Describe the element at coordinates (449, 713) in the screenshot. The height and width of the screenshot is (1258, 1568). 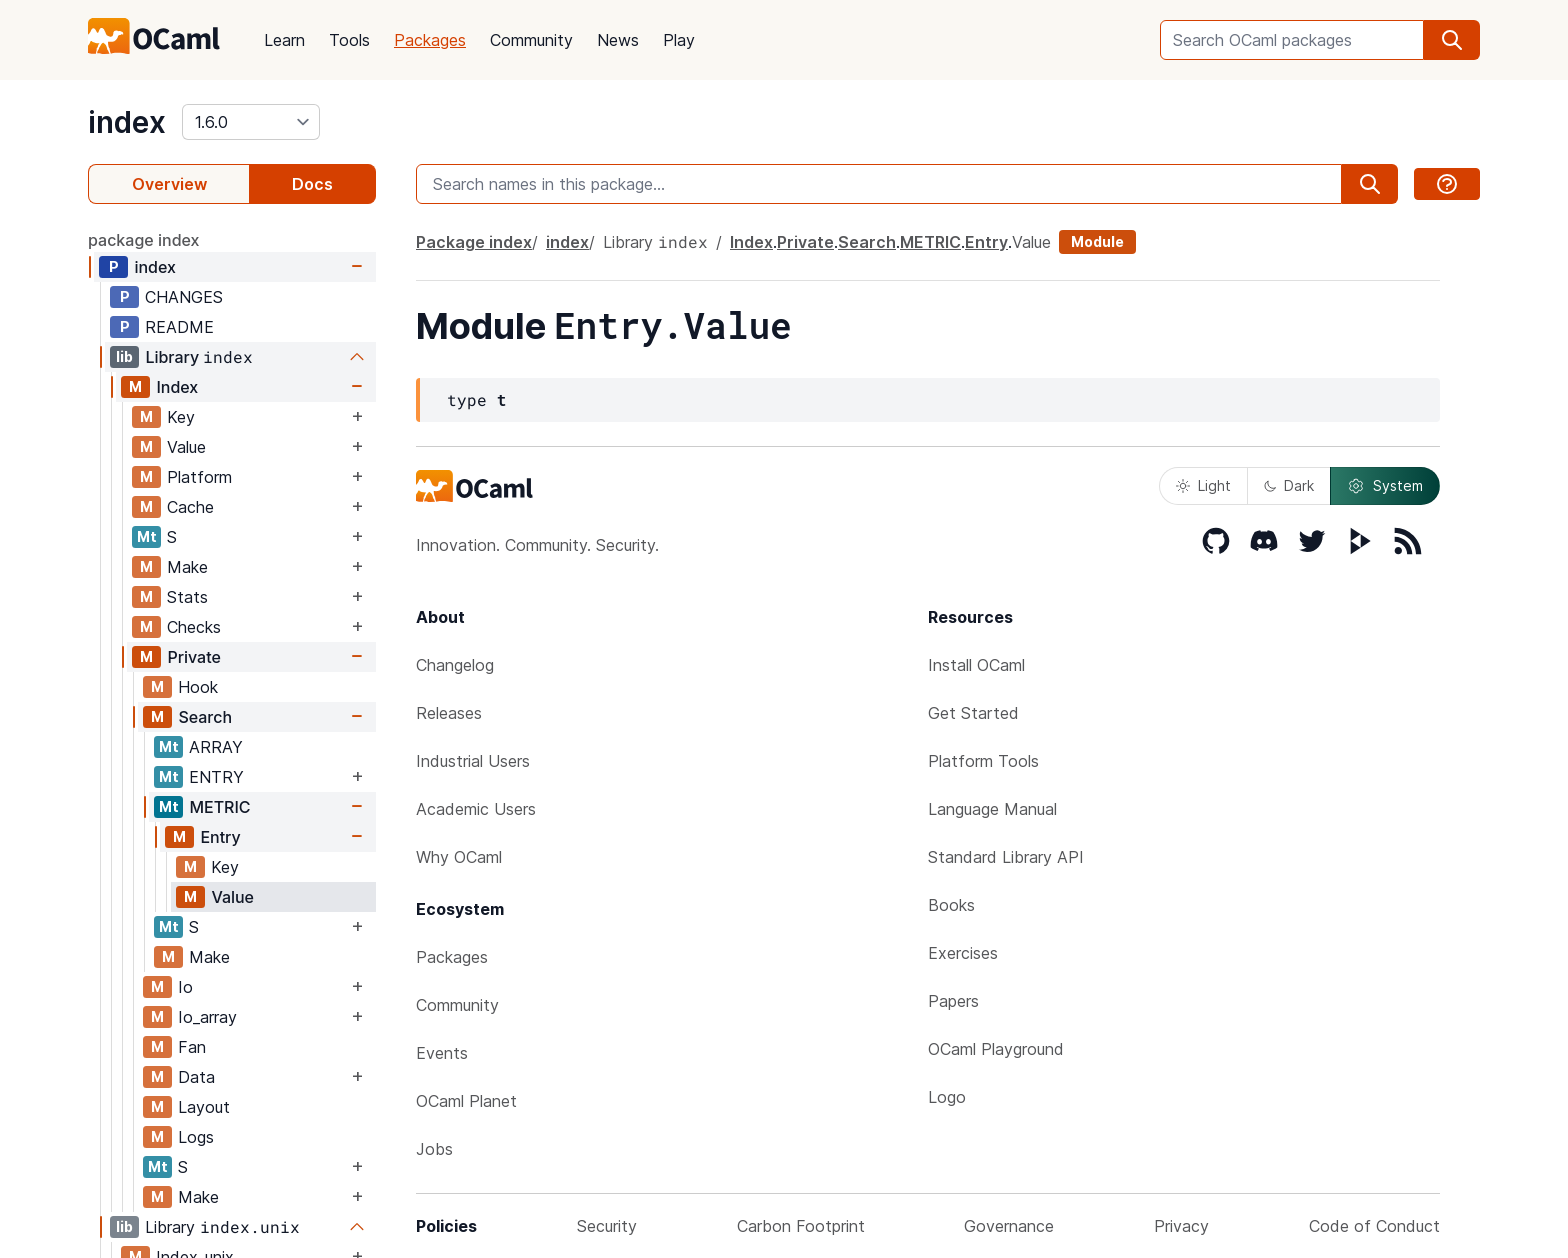
I see `Releases` at that location.